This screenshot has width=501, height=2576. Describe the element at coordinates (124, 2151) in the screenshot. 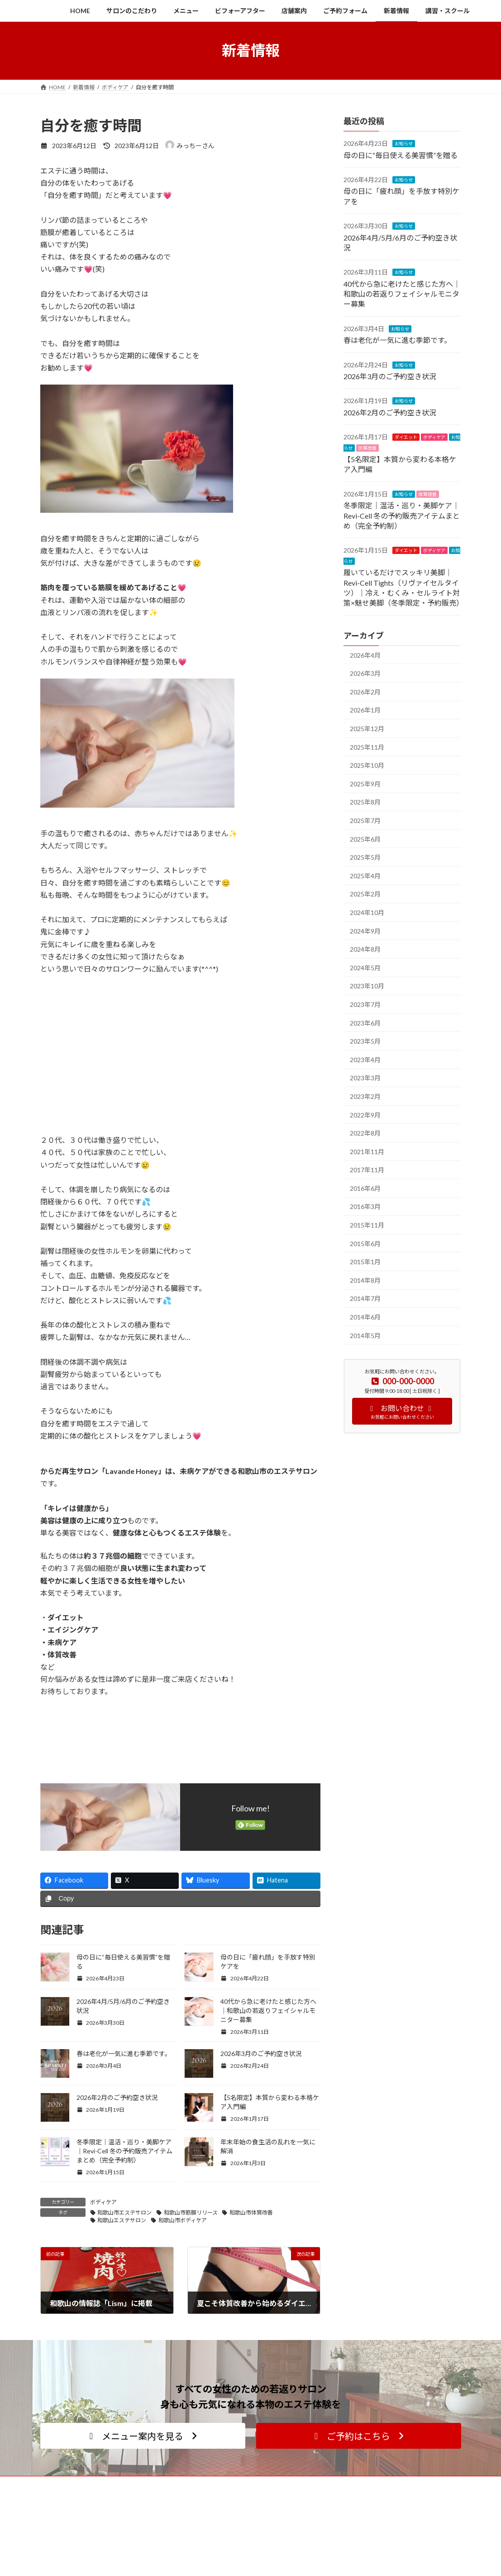

I see `冬季限定｜温活・巡り・美脚ケア｜Revi-Cell 冬の予約販売アイテムまとめ（完全予約制）` at that location.